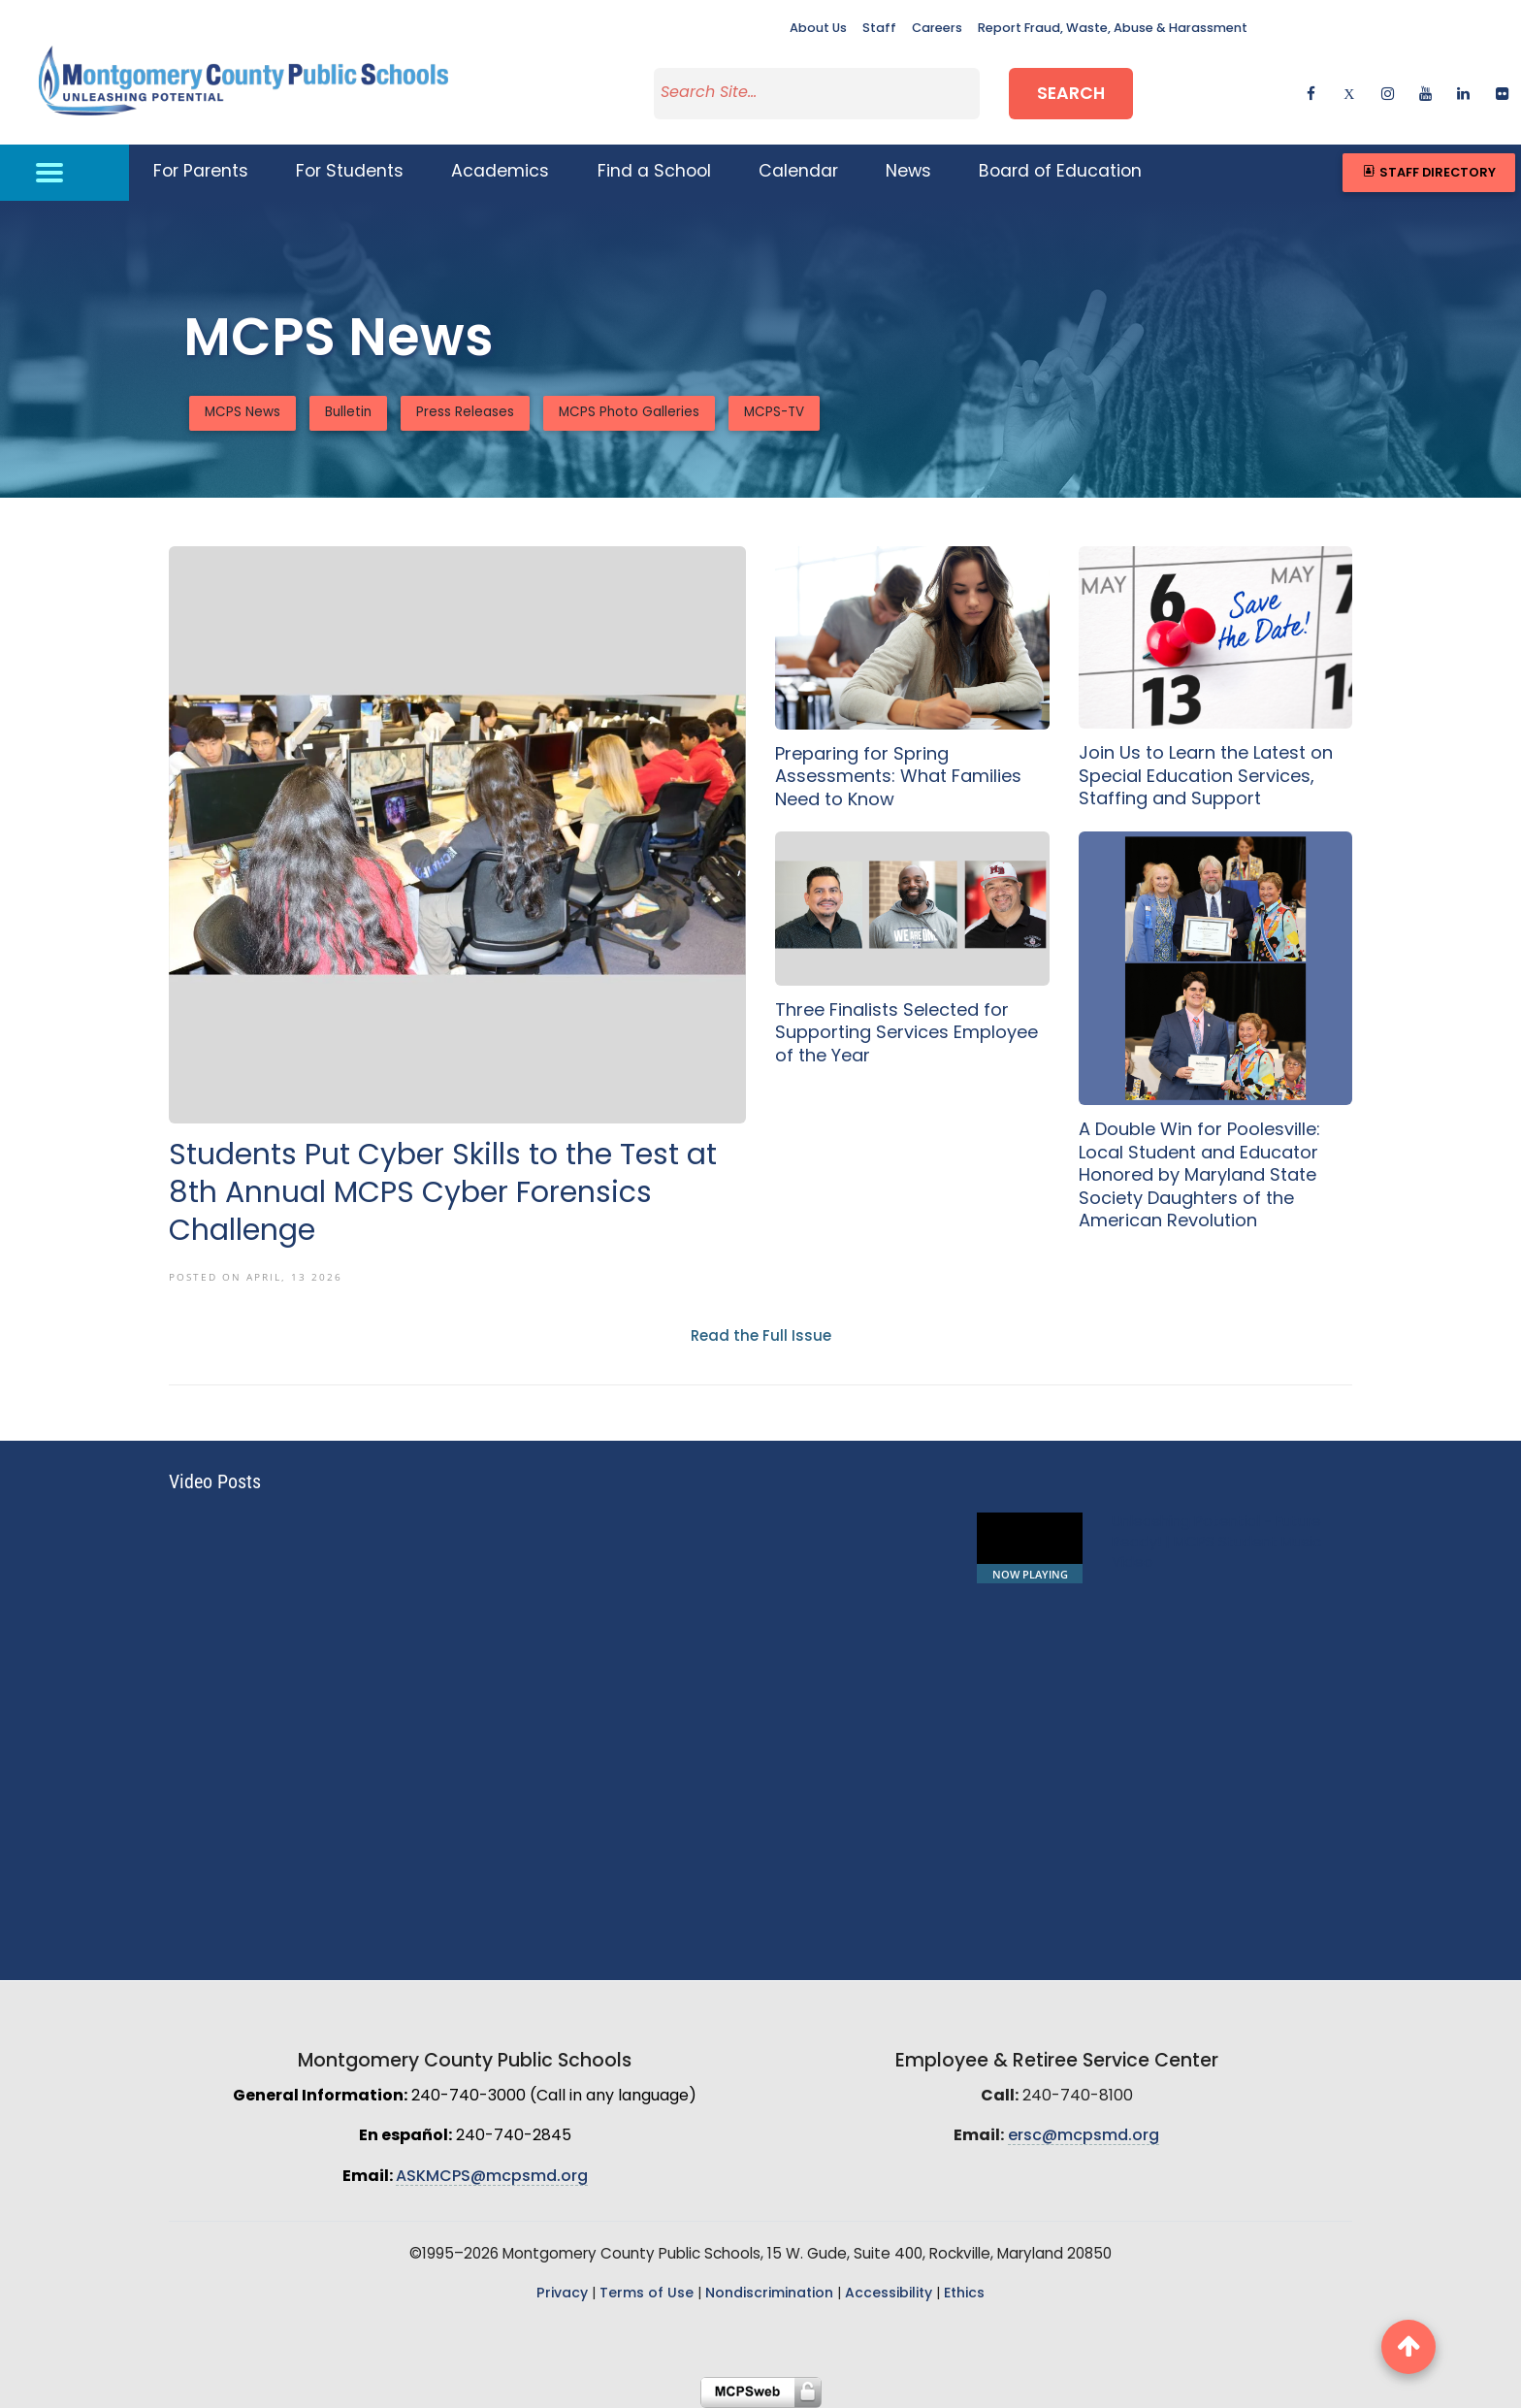 The height and width of the screenshot is (2408, 1521). What do you see at coordinates (898, 778) in the screenshot?
I see `Preparing for Spring Assessments: What Families Need to Know` at bounding box center [898, 778].